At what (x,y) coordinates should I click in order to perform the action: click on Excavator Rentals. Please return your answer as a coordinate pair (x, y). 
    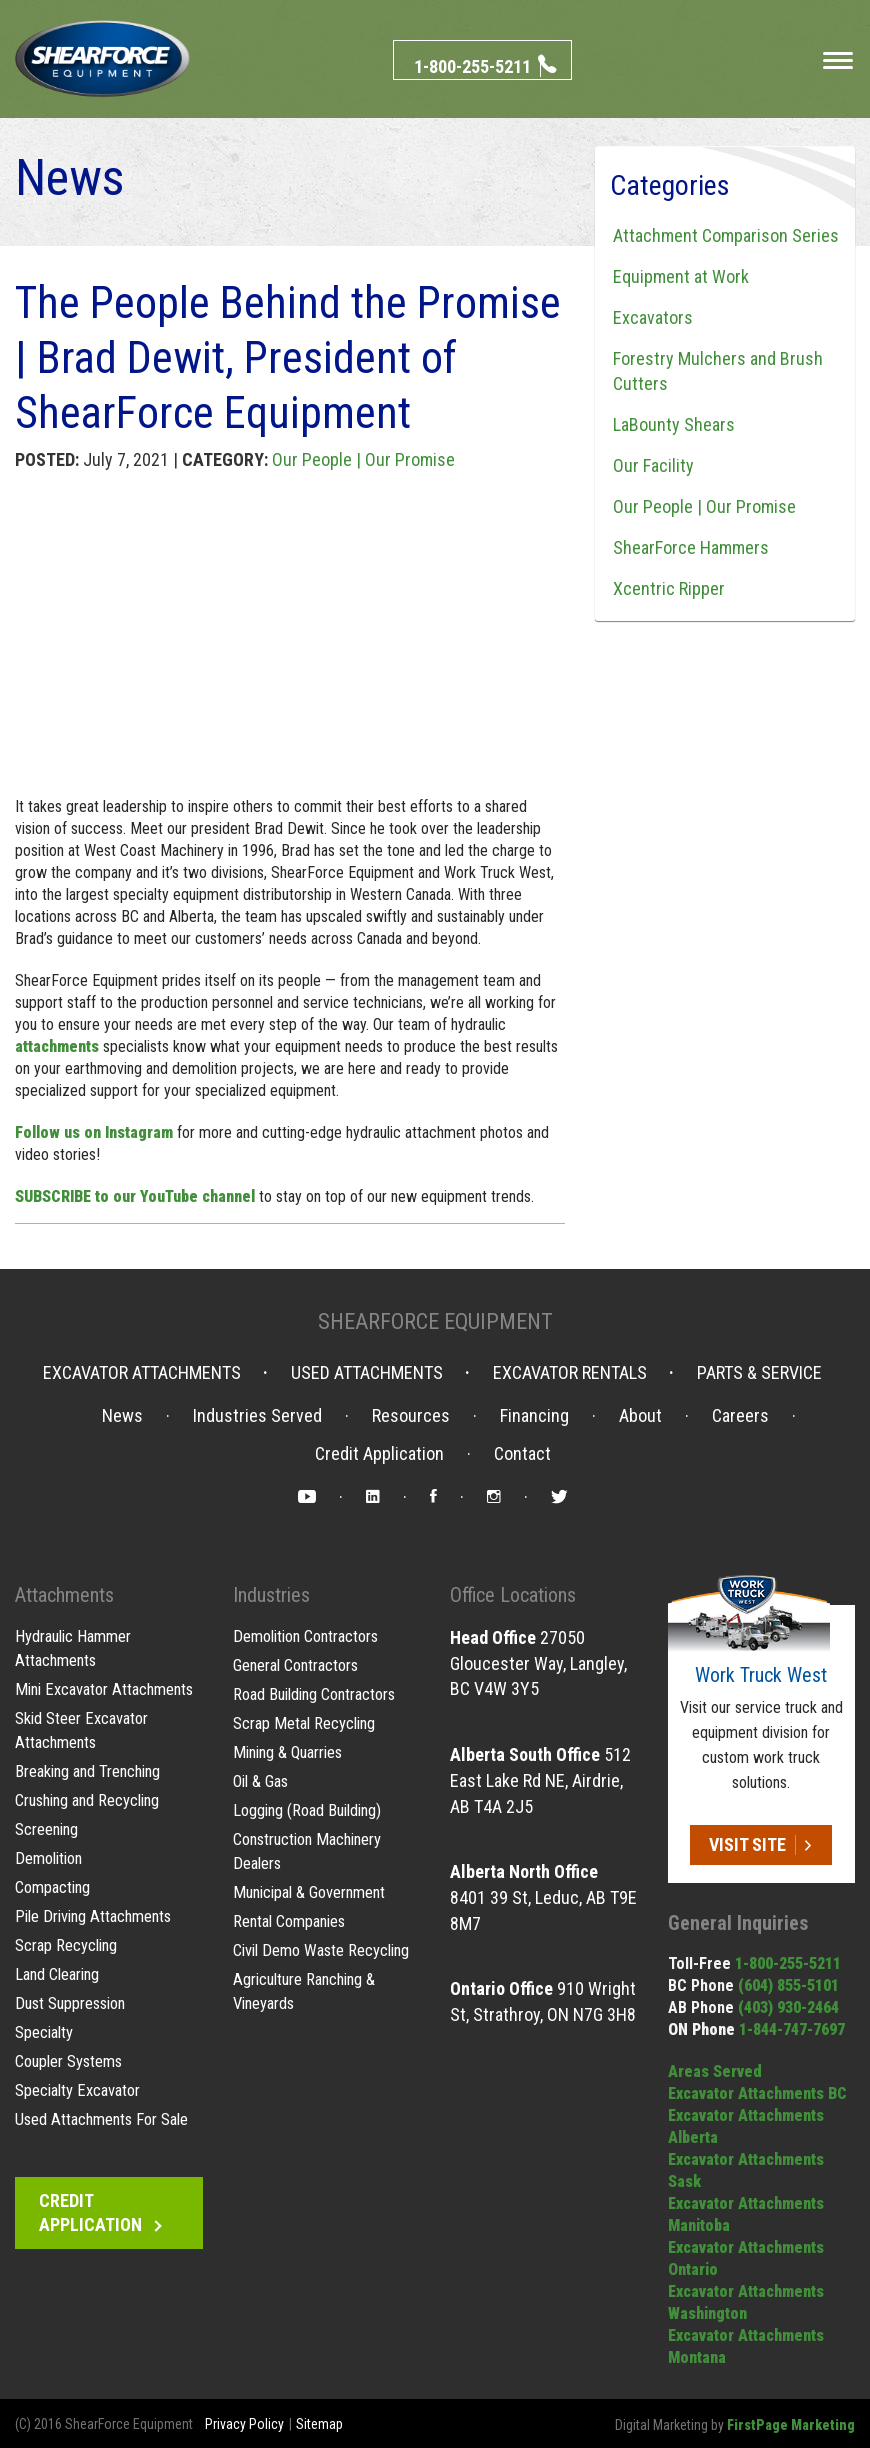
    Looking at the image, I should click on (570, 1373).